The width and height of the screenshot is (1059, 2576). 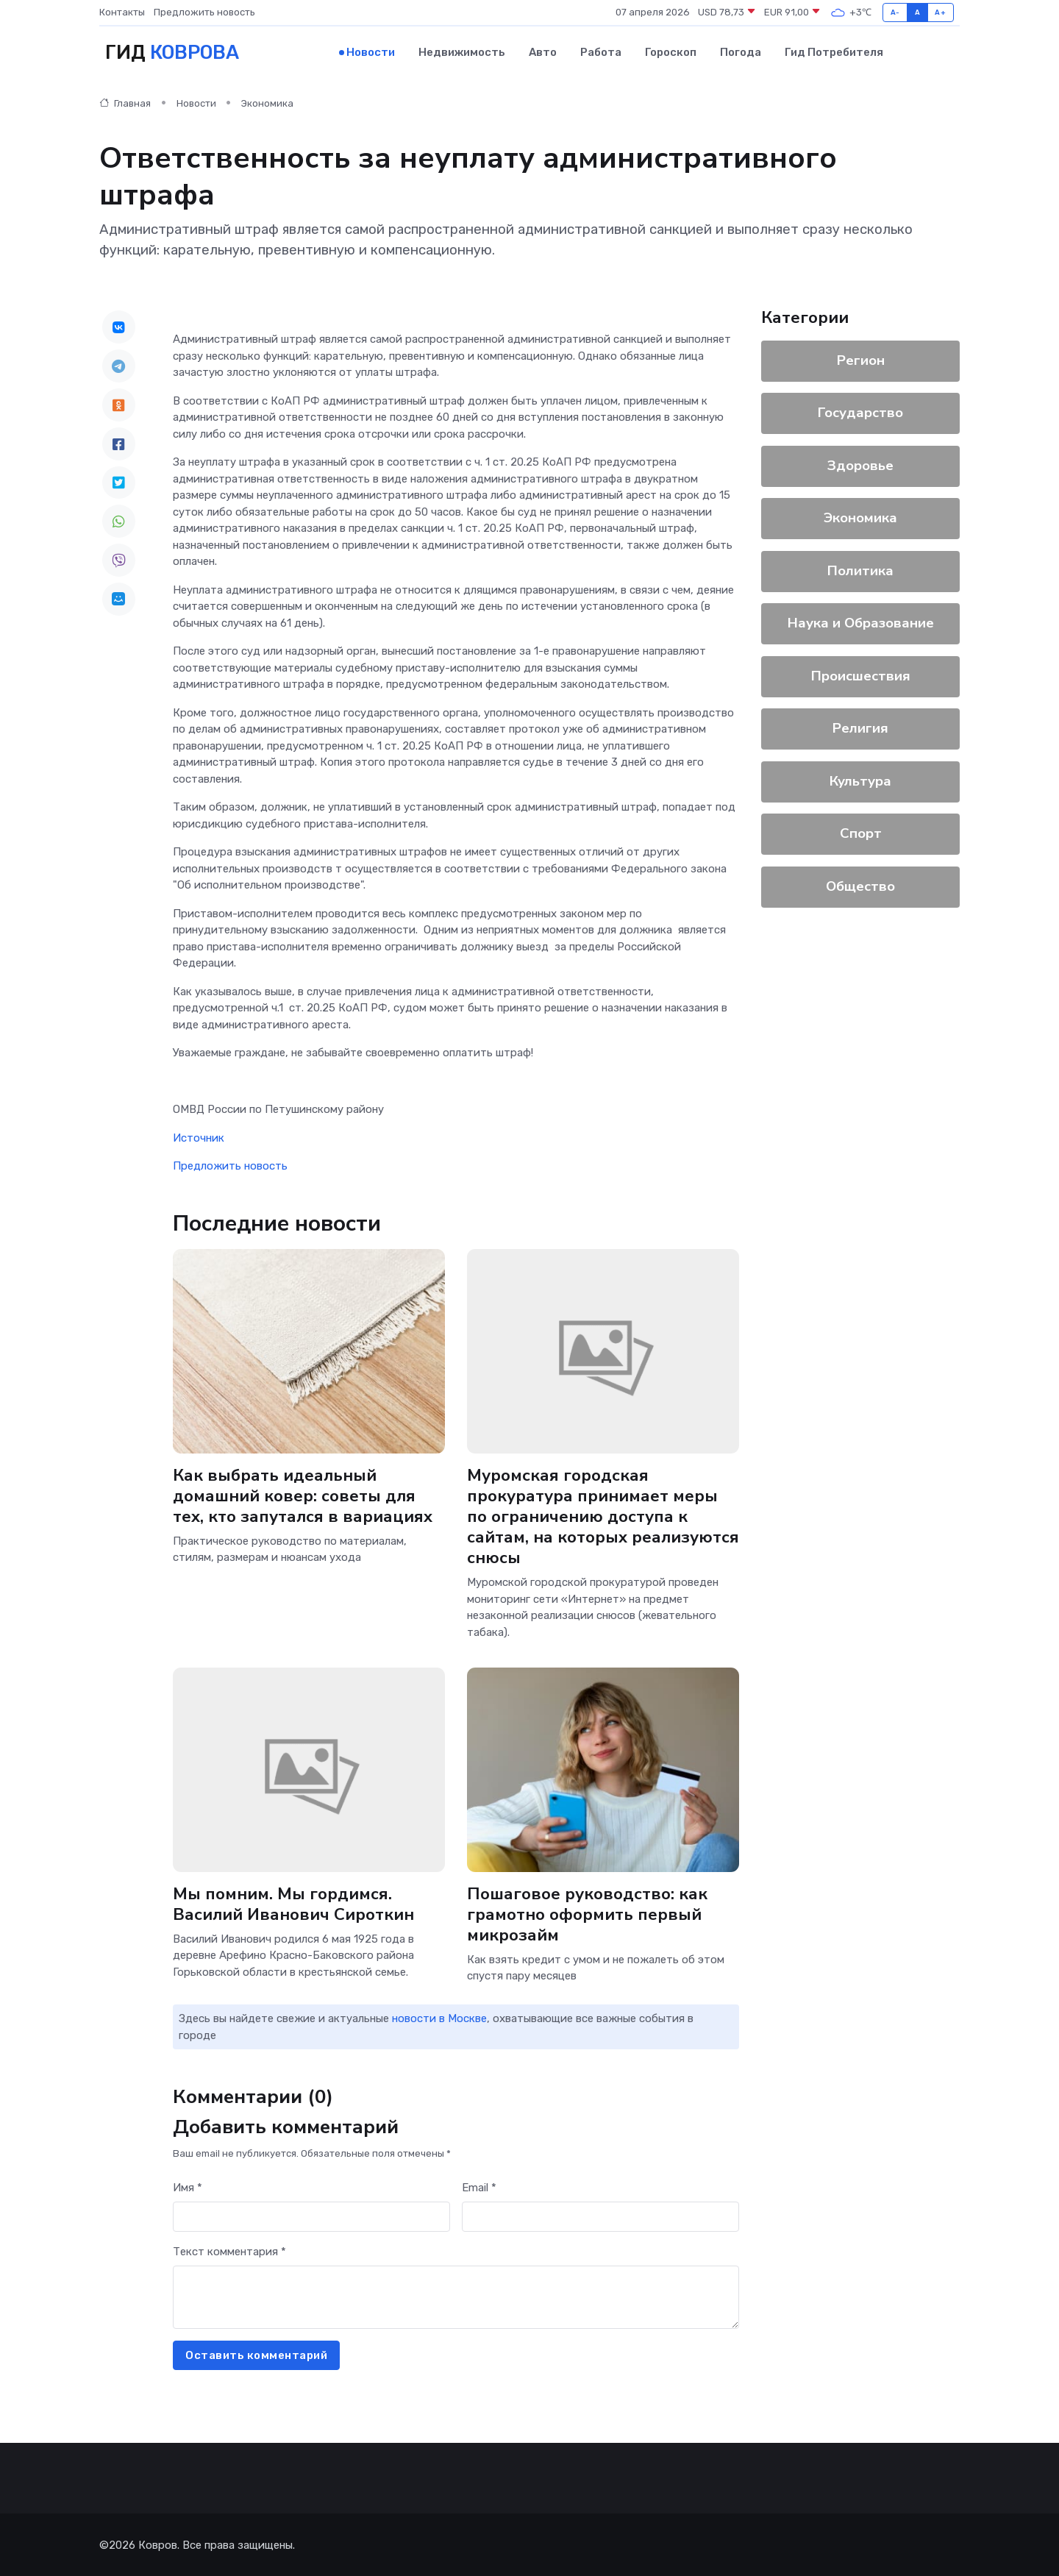 I want to click on Email *, so click(x=479, y=2186).